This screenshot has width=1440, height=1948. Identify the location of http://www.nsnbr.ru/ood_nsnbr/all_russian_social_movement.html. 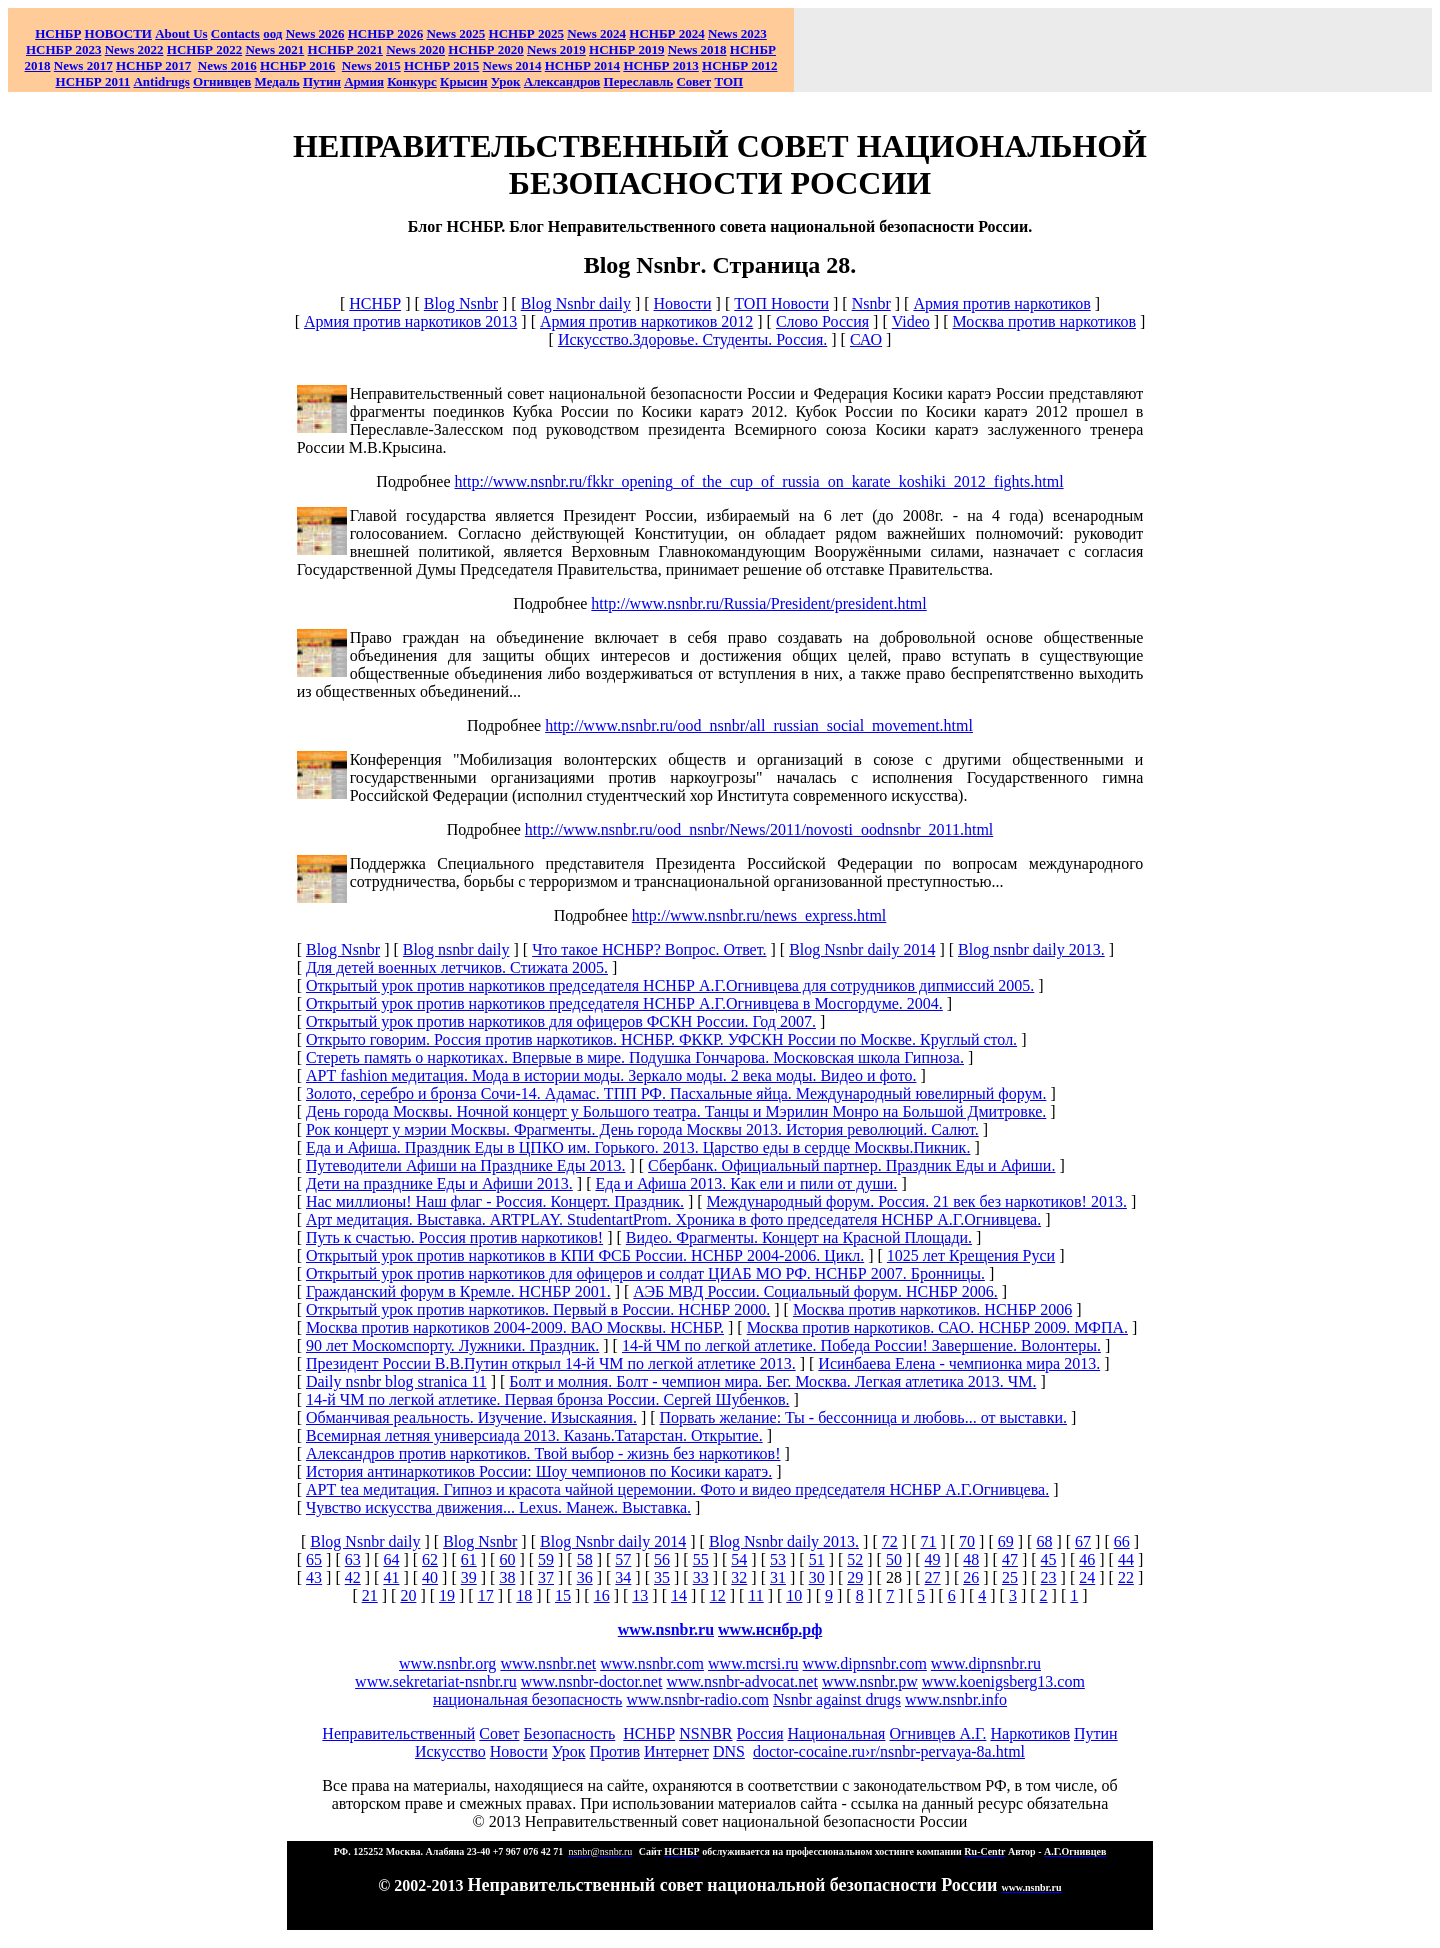
(759, 725).